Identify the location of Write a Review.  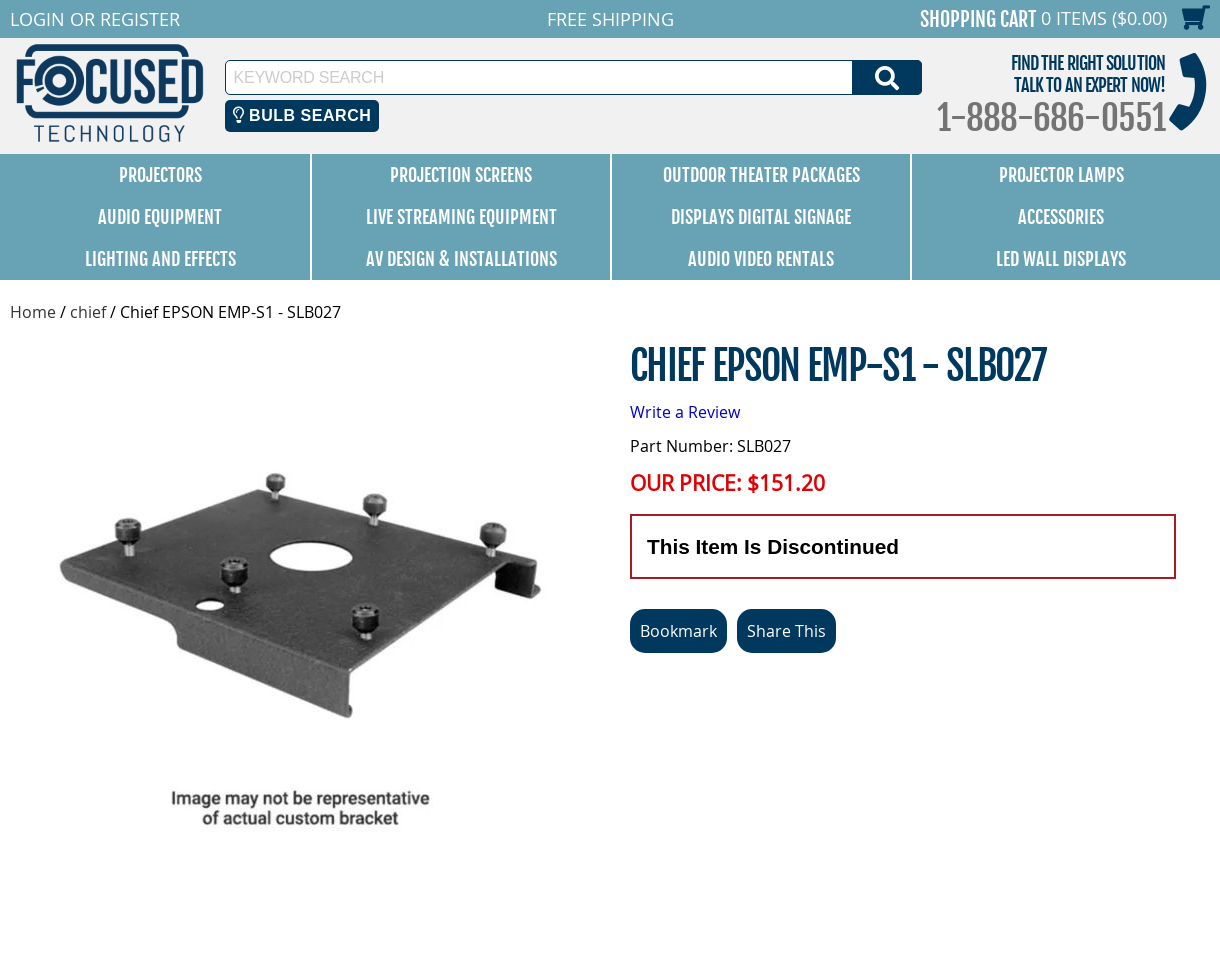
(685, 412).